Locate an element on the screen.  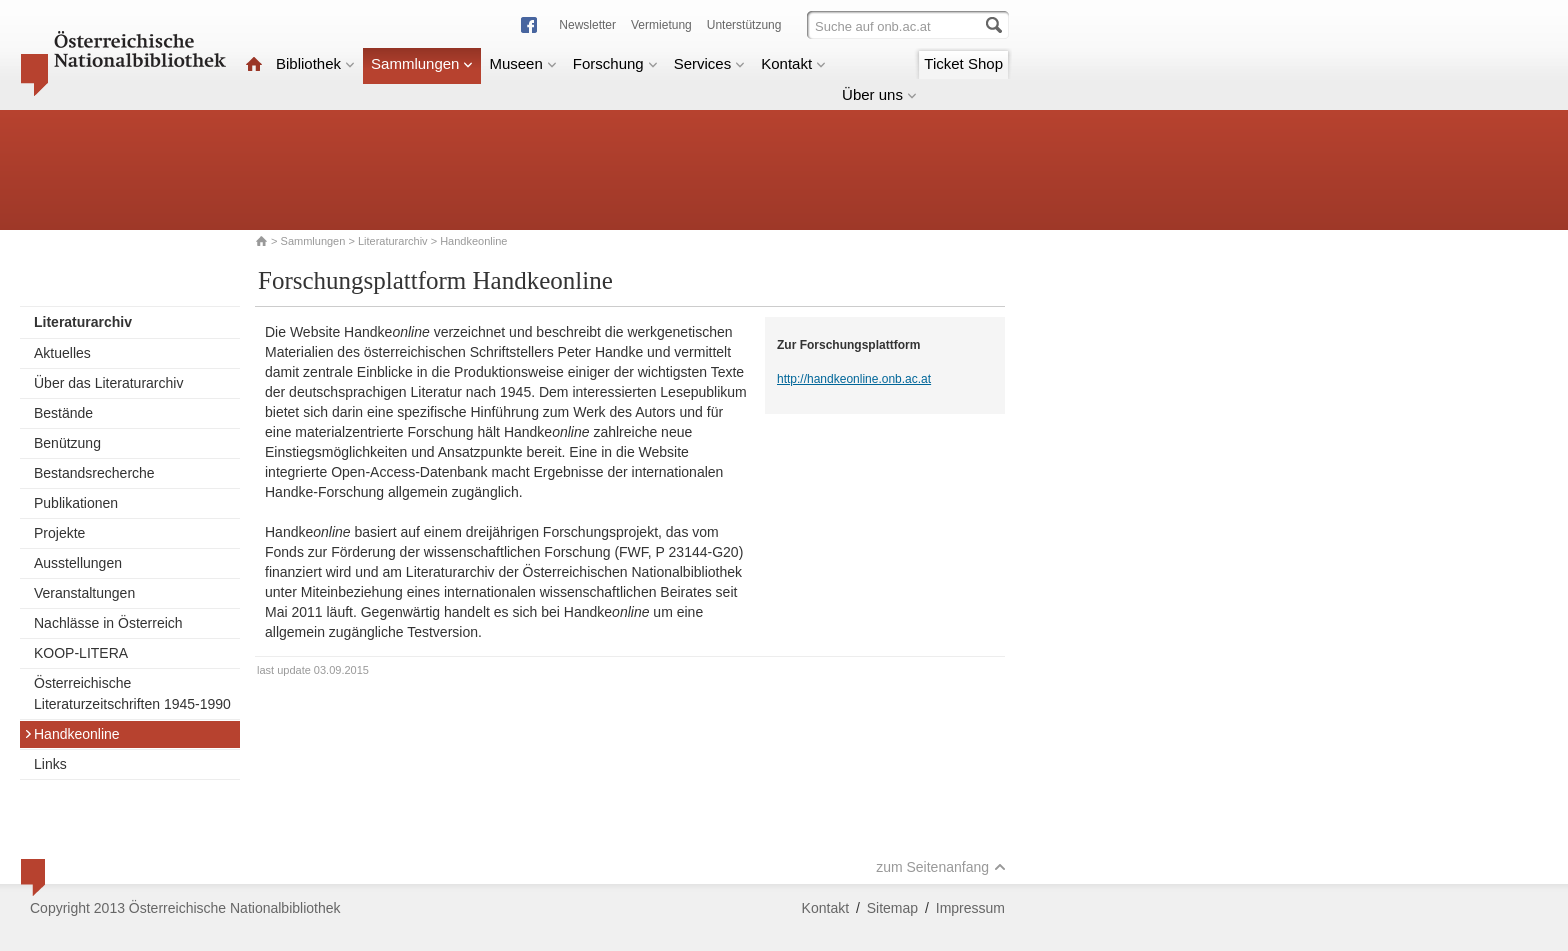
Veranstaltungen is located at coordinates (84, 593).